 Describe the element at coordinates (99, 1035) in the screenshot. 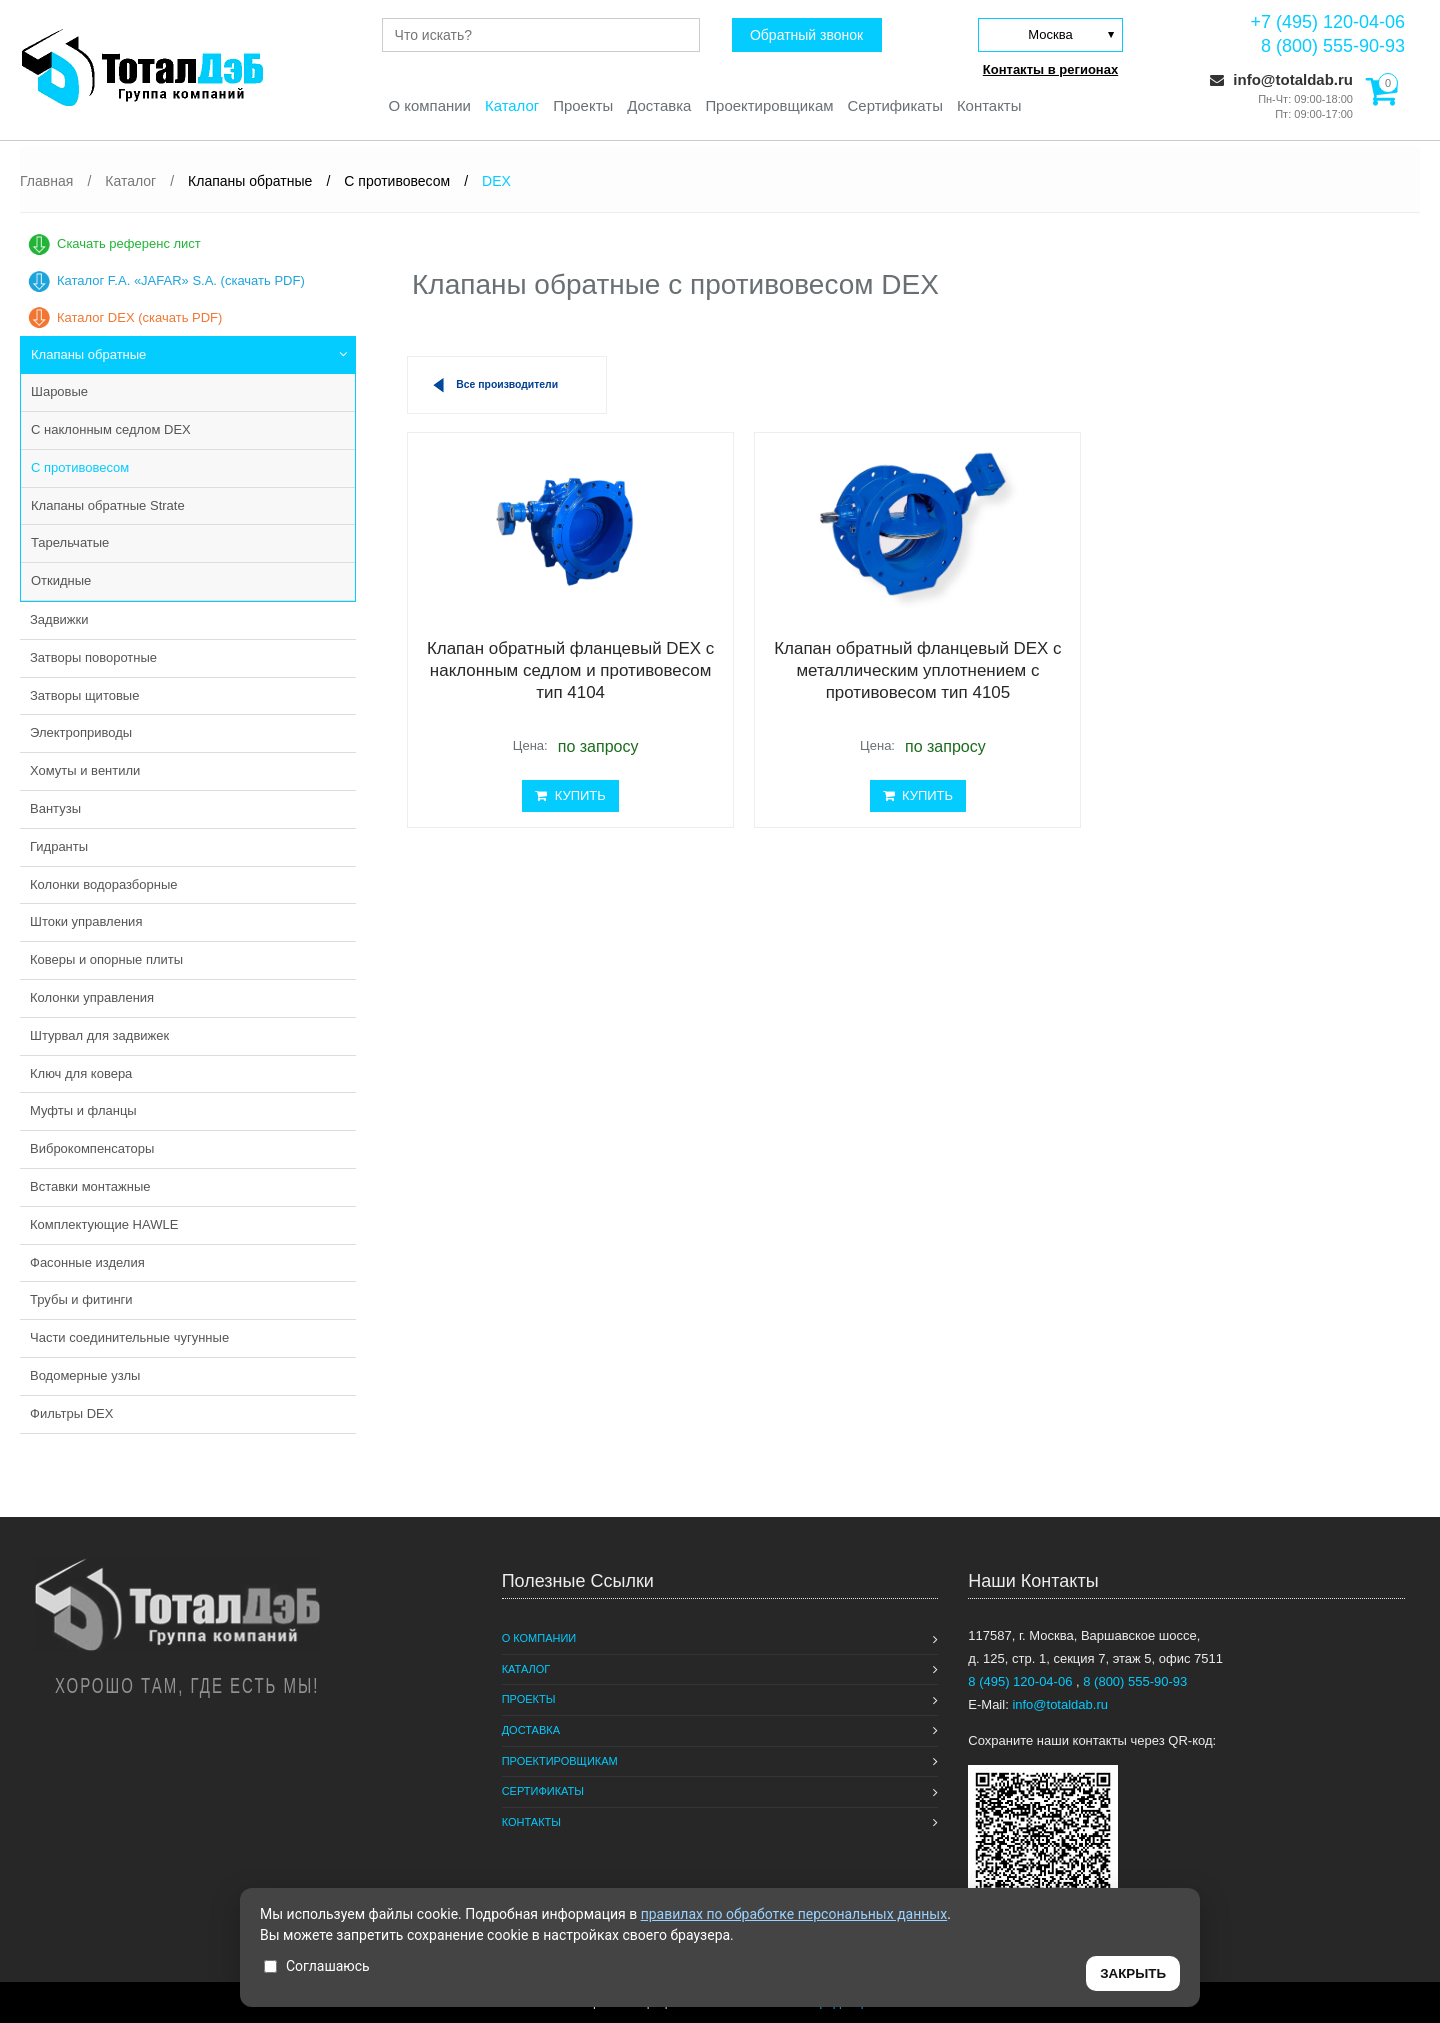

I see `Штурвал для задвижек` at that location.